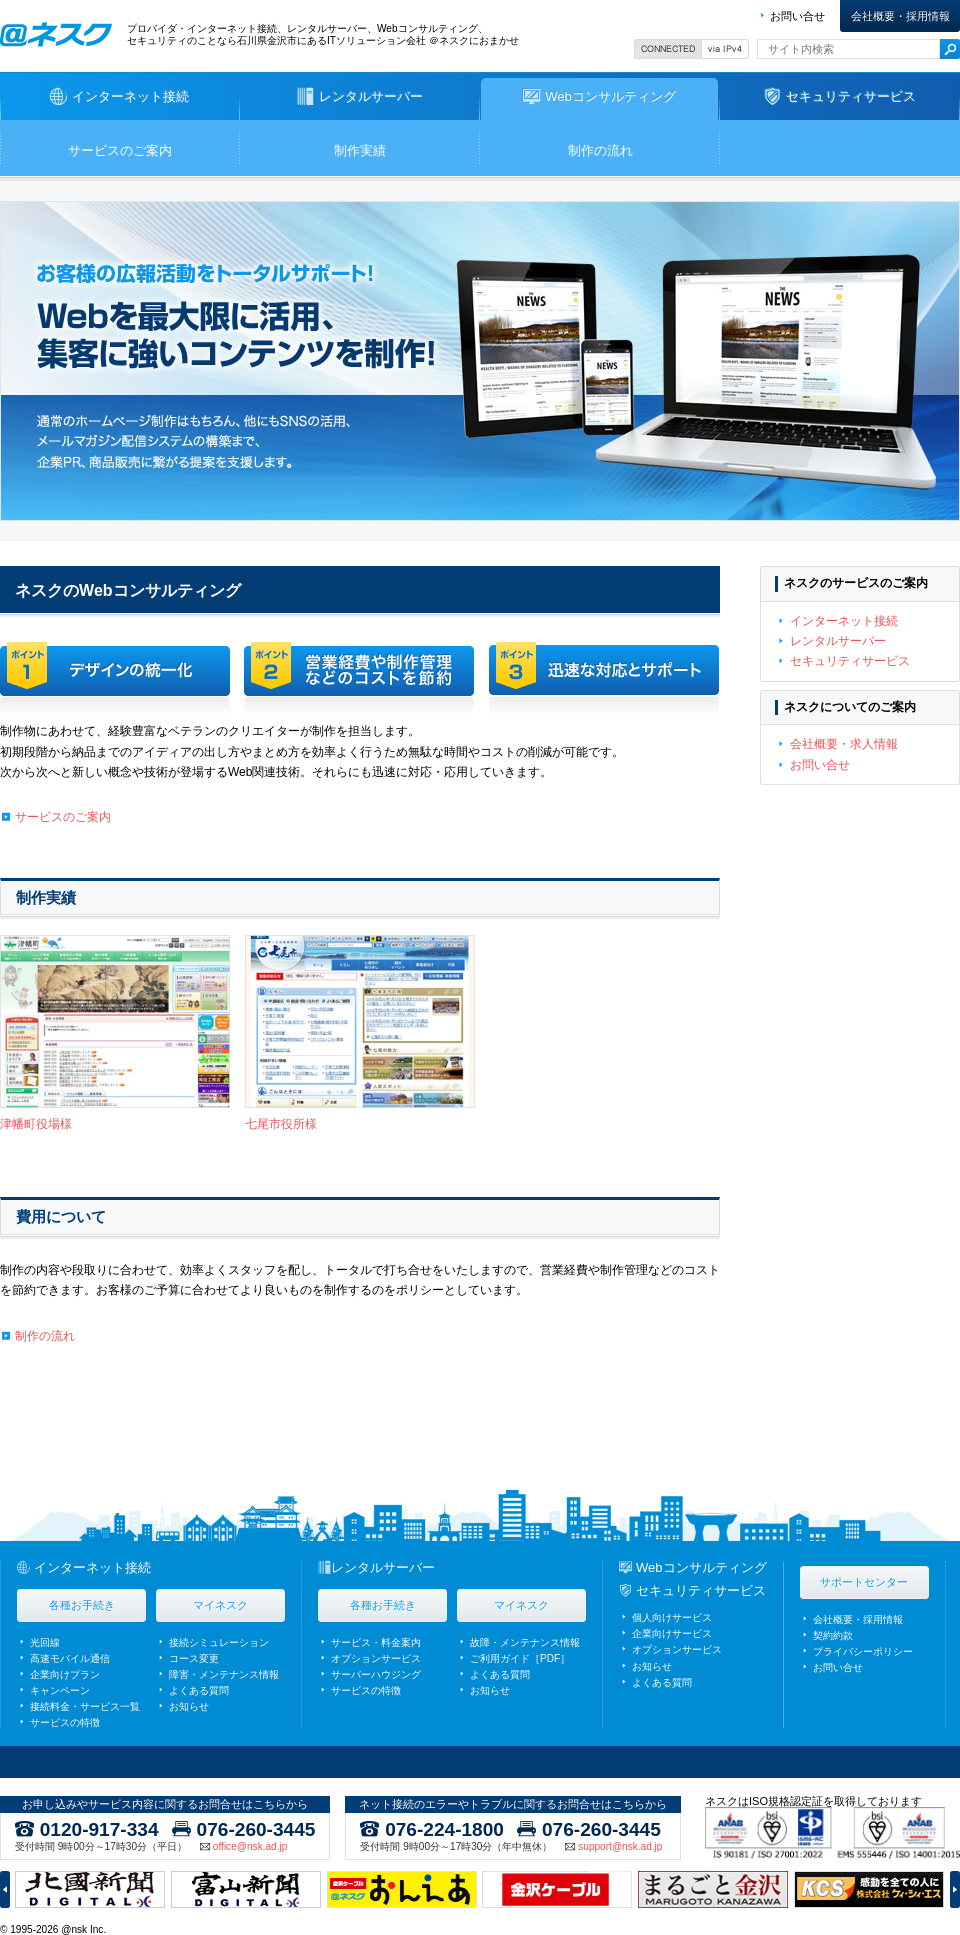 This screenshot has width=960, height=1935. I want to click on プライバシーポリシー, so click(863, 1651).